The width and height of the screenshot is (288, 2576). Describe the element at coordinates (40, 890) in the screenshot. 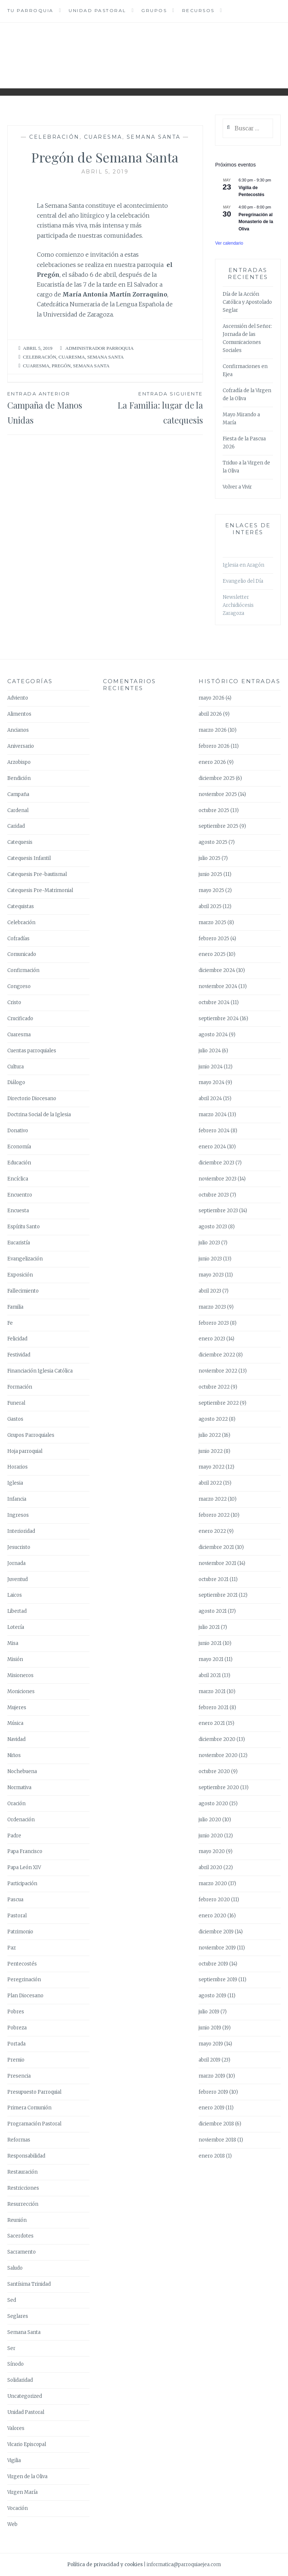

I see `Catequesis Pre-Matrimonial` at that location.